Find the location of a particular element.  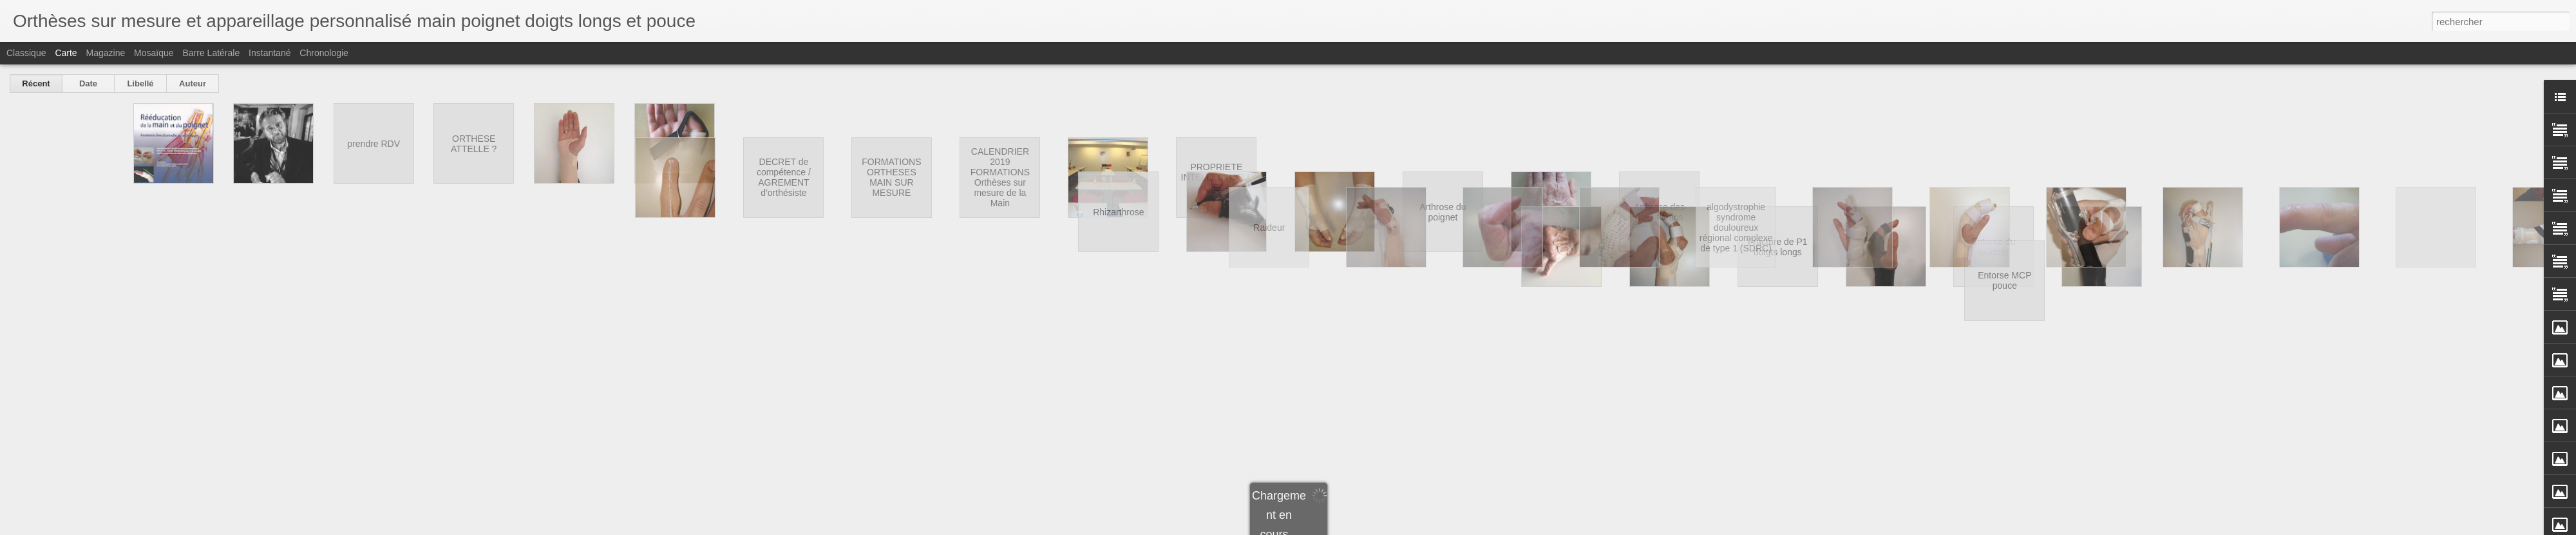

Classique is located at coordinates (26, 53).